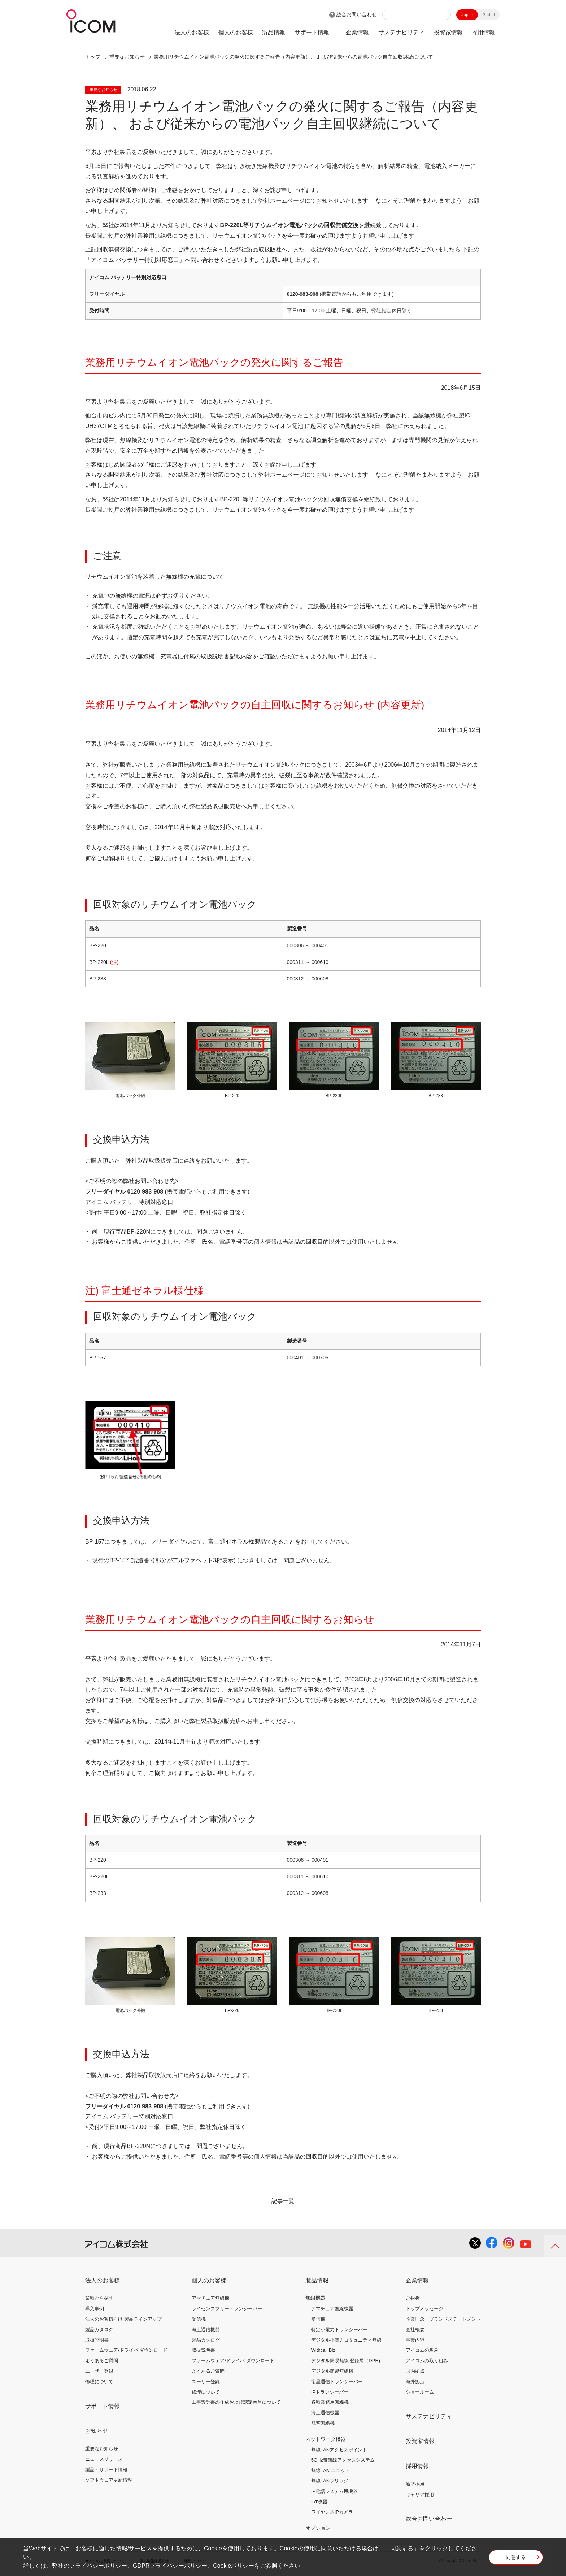 The height and width of the screenshot is (2576, 566). Describe the element at coordinates (483, 32) in the screenshot. I see `採用情報` at that location.